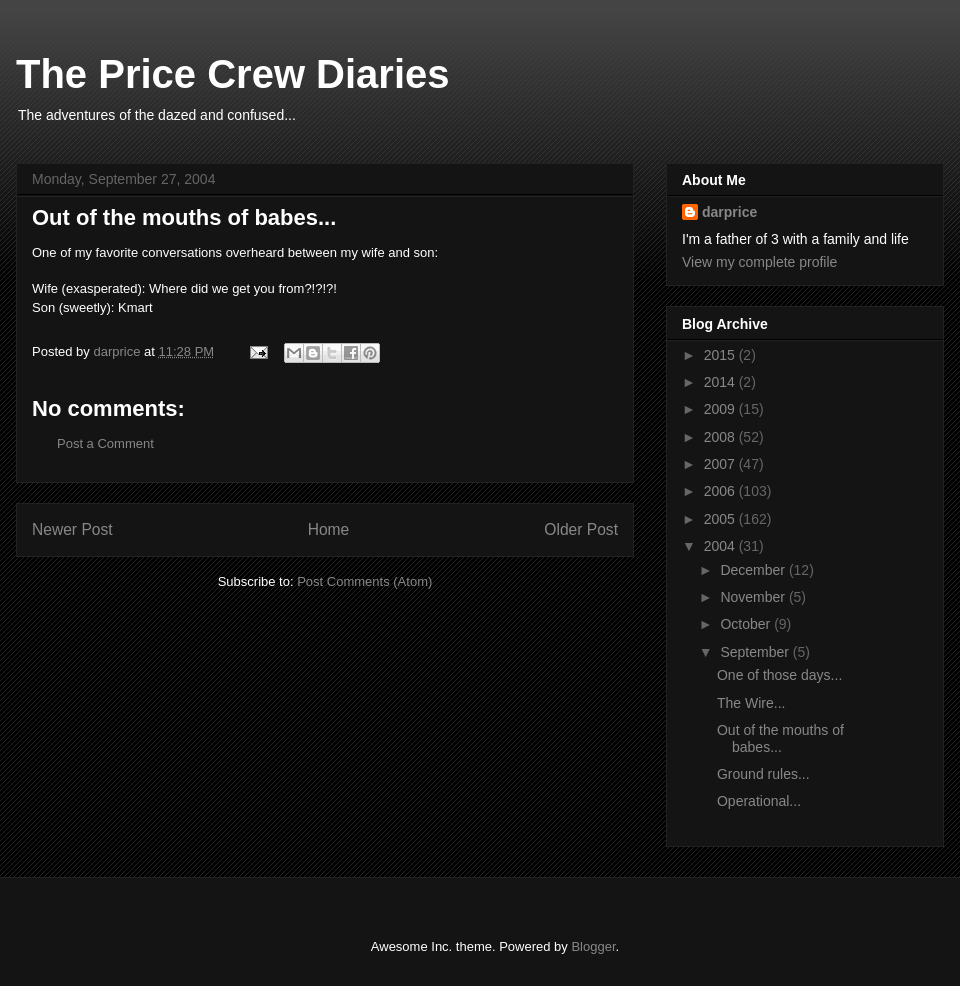 The height and width of the screenshot is (986, 960). What do you see at coordinates (593, 946) in the screenshot?
I see `Blogger` at bounding box center [593, 946].